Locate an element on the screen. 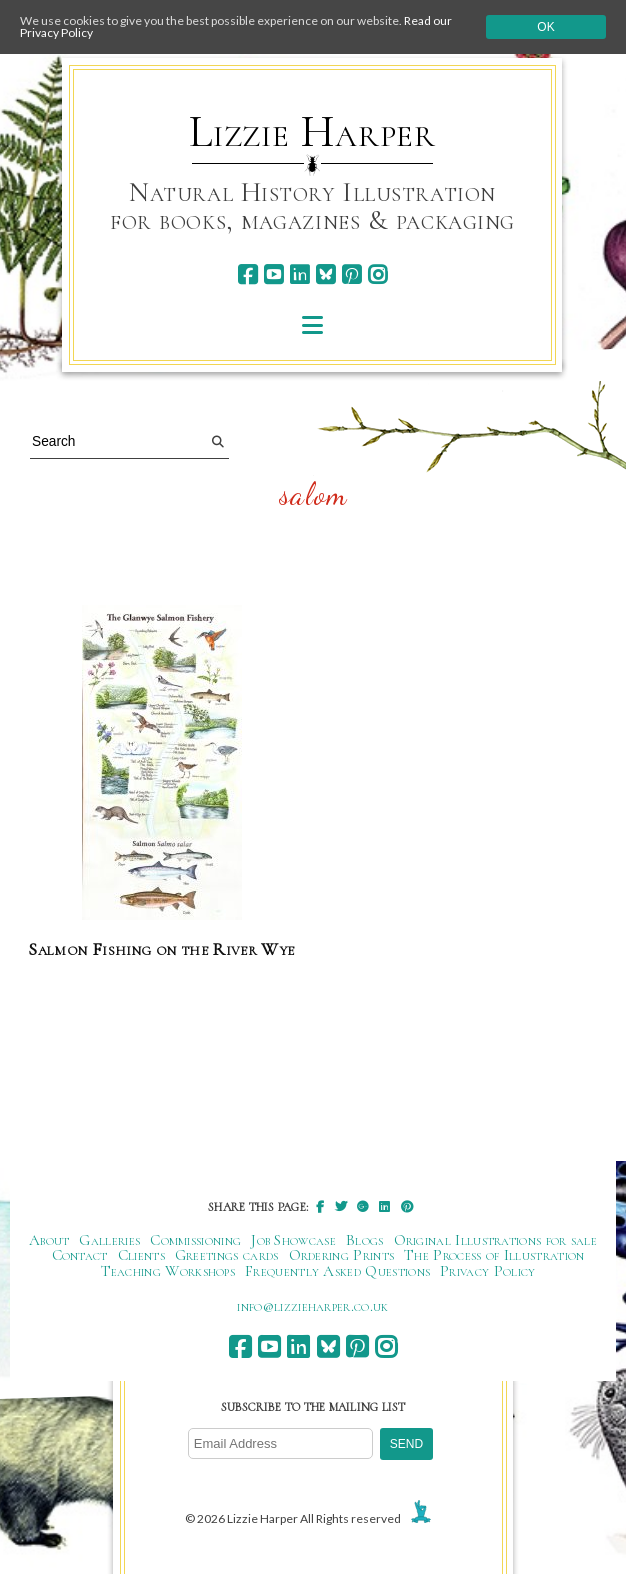 The width and height of the screenshot is (626, 1574). Job Showcase is located at coordinates (293, 1240).